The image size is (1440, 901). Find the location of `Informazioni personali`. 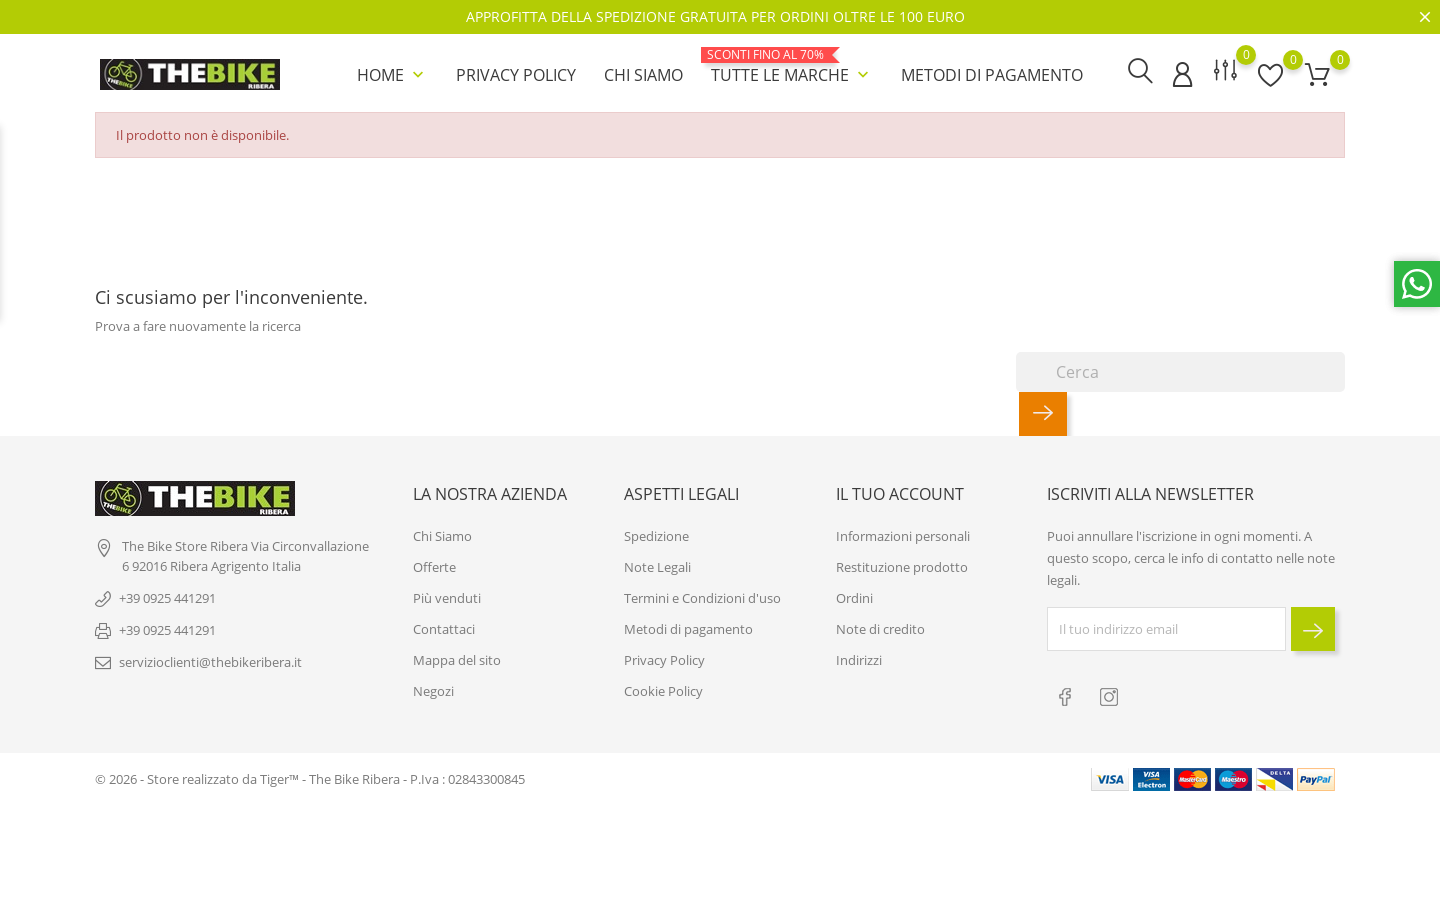

Informazioni personali is located at coordinates (903, 535).